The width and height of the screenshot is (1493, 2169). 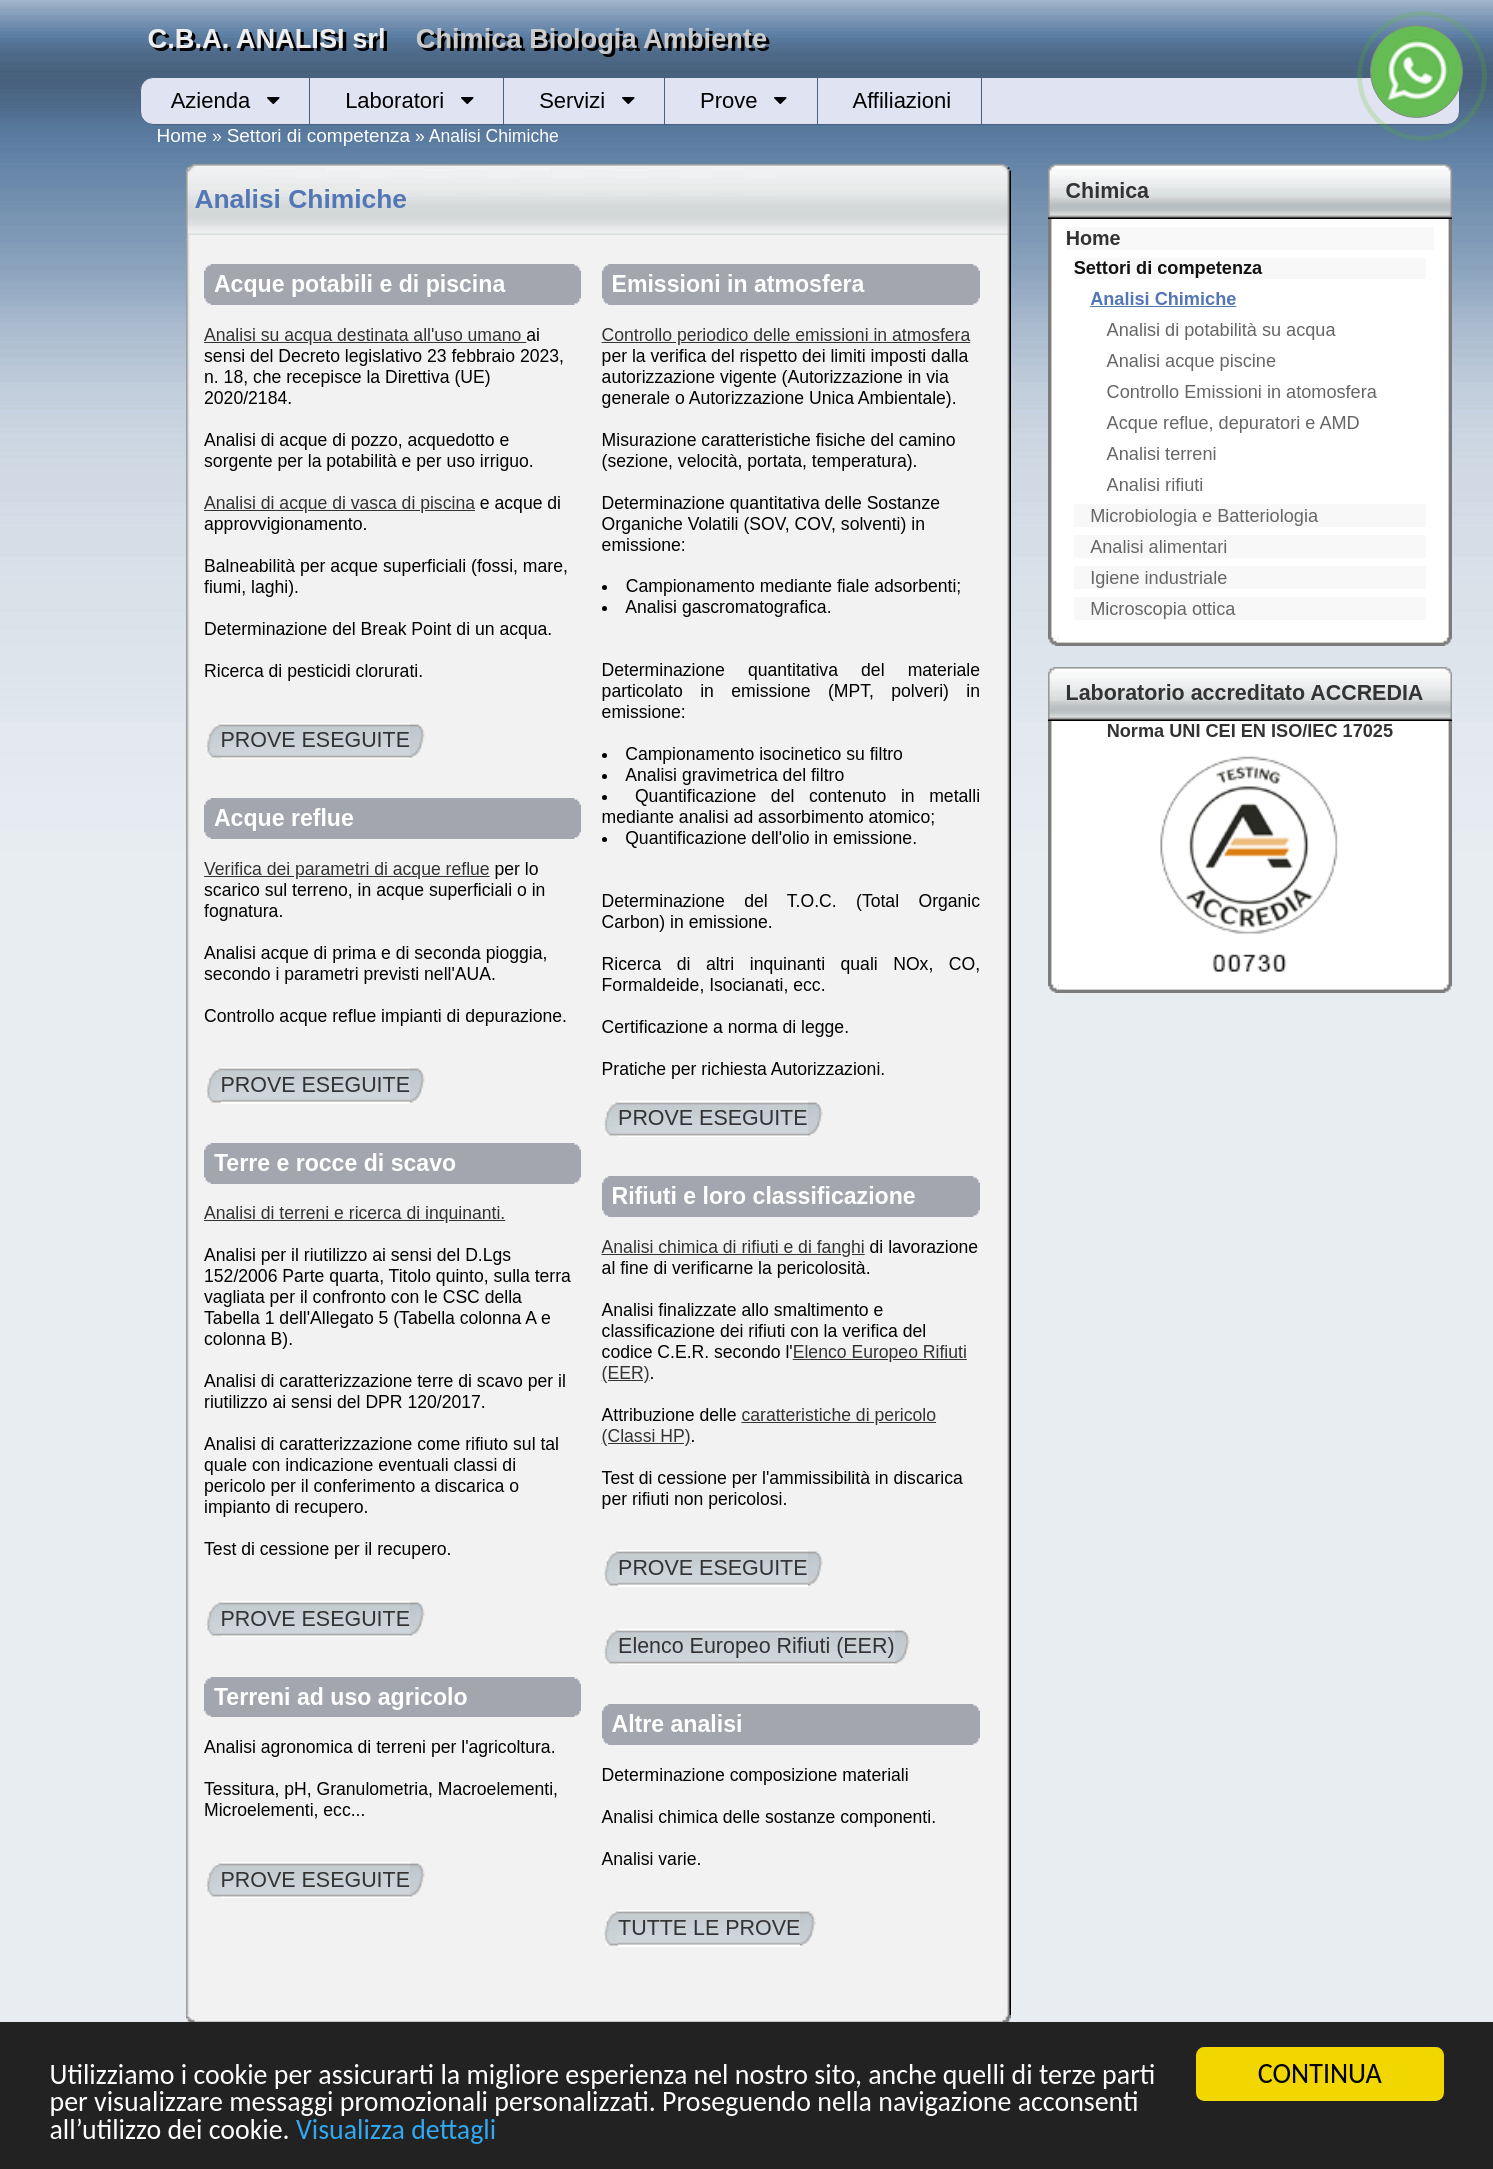 What do you see at coordinates (315, 740) in the screenshot?
I see `PROVE ESEGUITE` at bounding box center [315, 740].